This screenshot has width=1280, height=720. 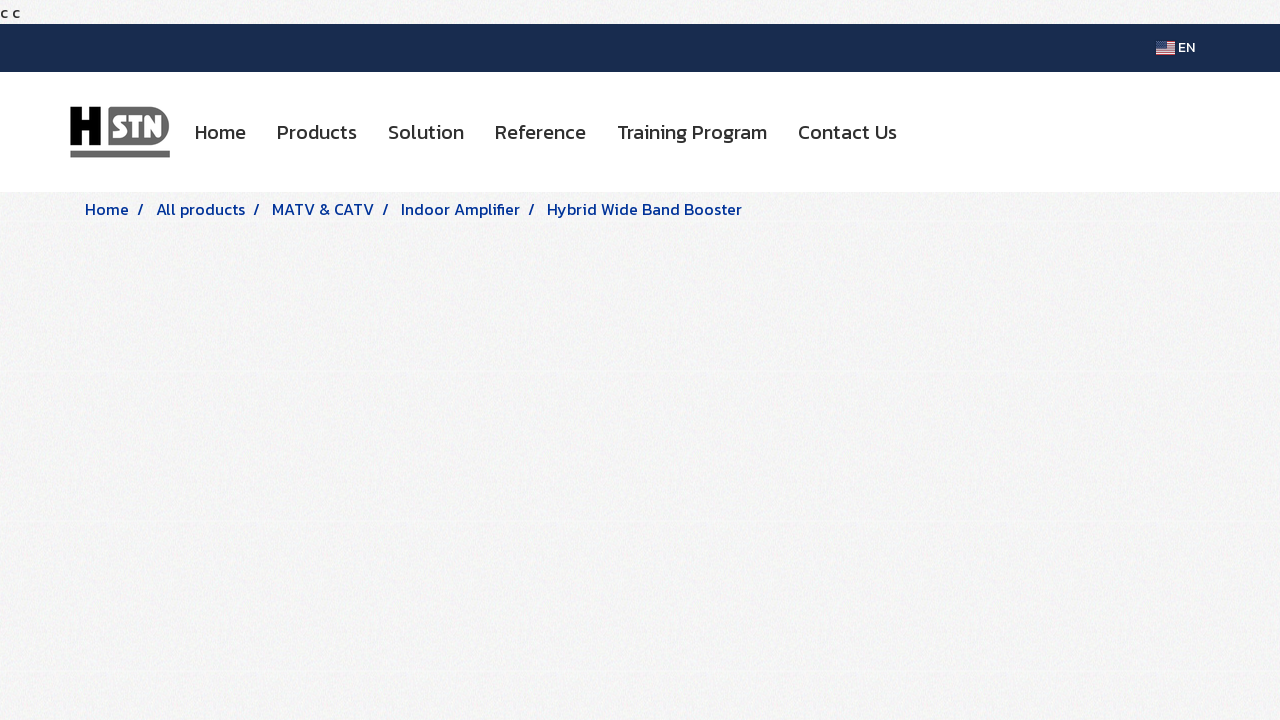 What do you see at coordinates (317, 132) in the screenshot?
I see `Products` at bounding box center [317, 132].